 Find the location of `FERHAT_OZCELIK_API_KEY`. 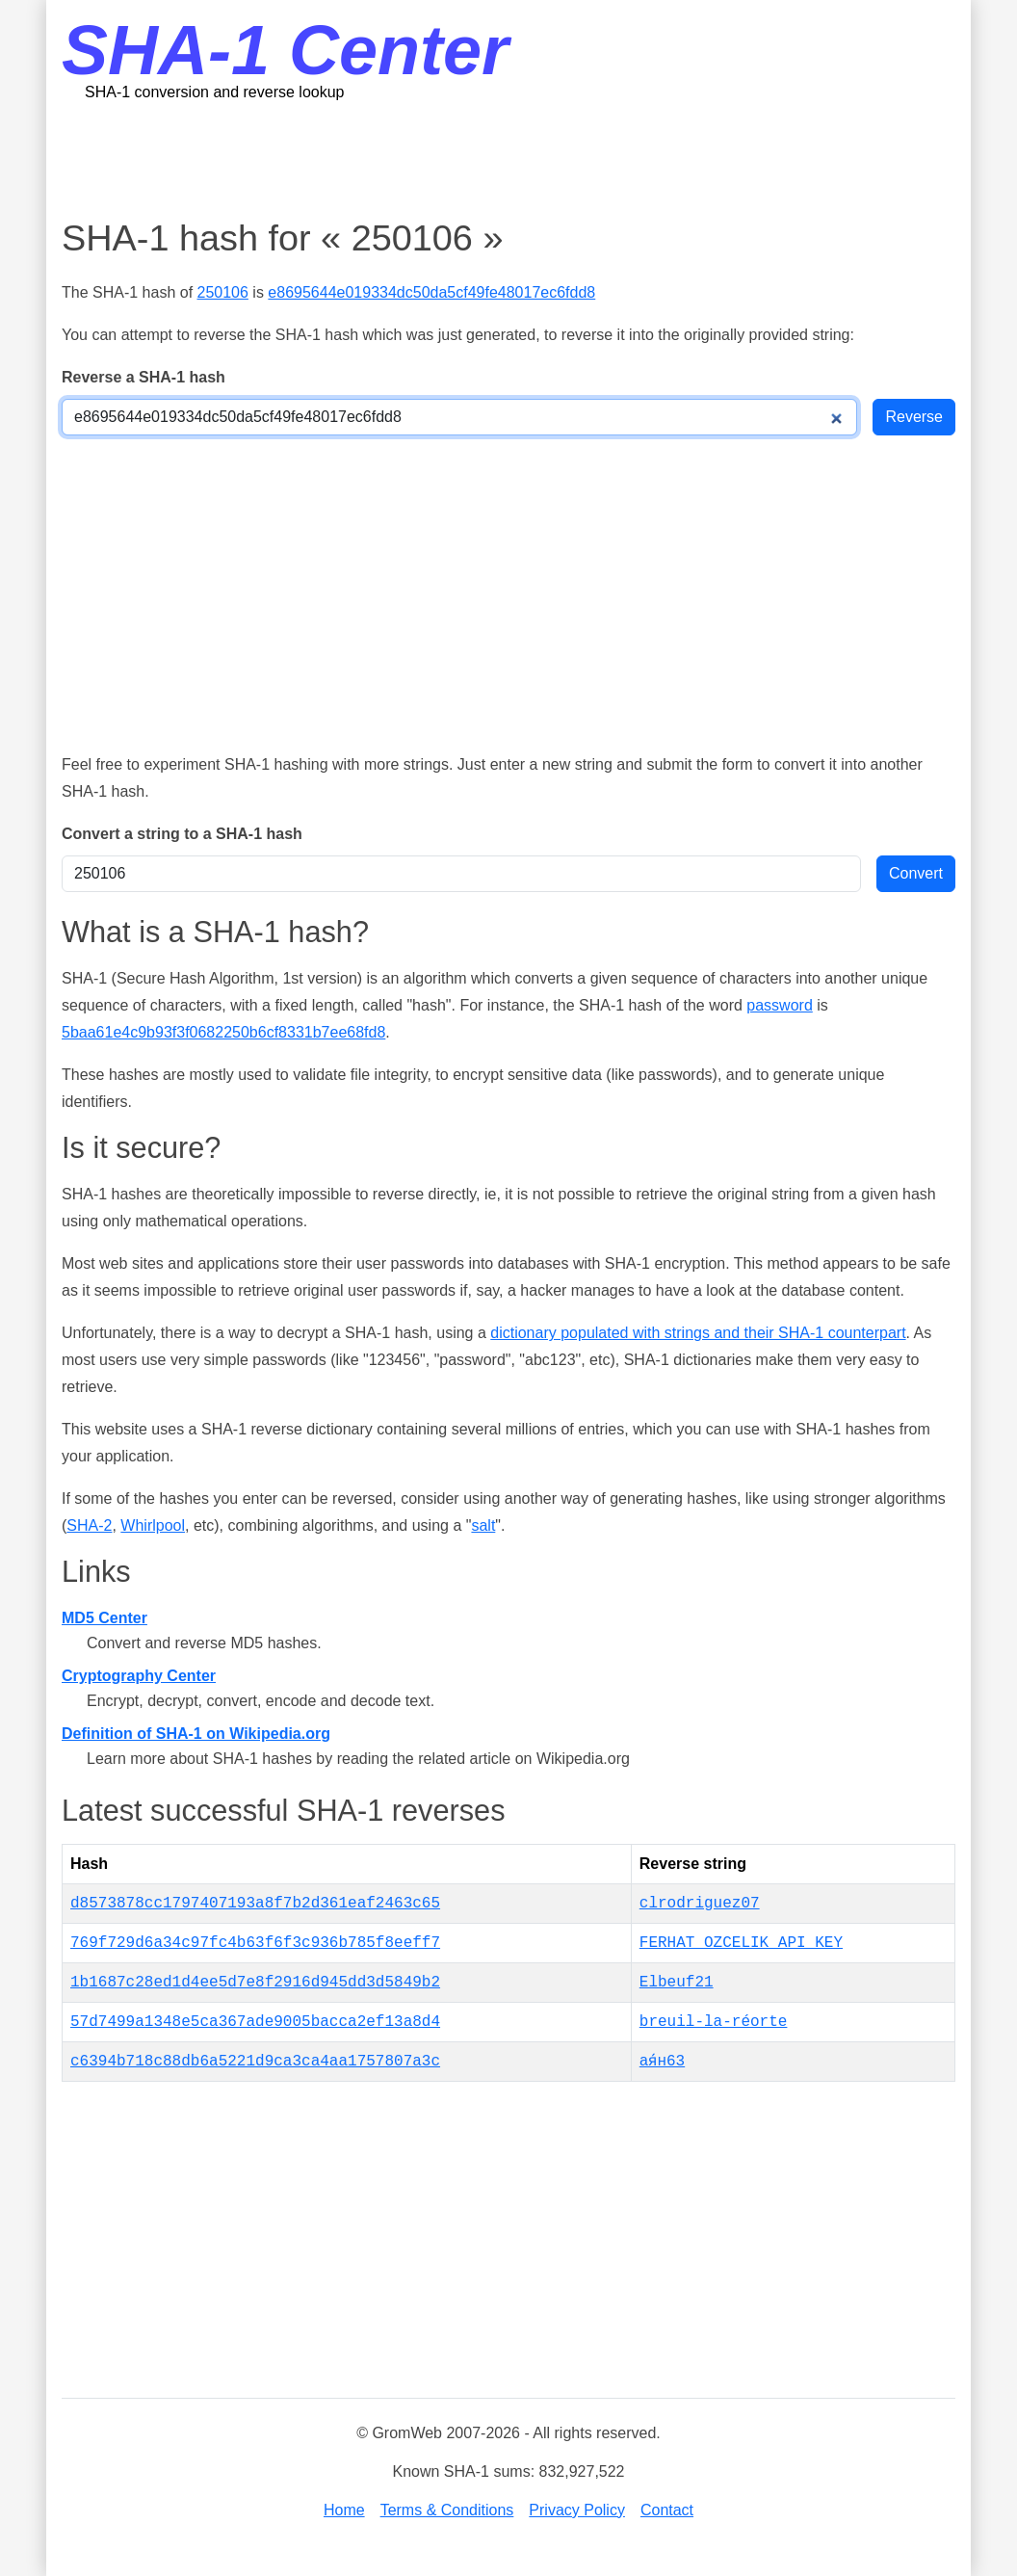

FERHAT_OZCELIK_API_KEY is located at coordinates (741, 1943).